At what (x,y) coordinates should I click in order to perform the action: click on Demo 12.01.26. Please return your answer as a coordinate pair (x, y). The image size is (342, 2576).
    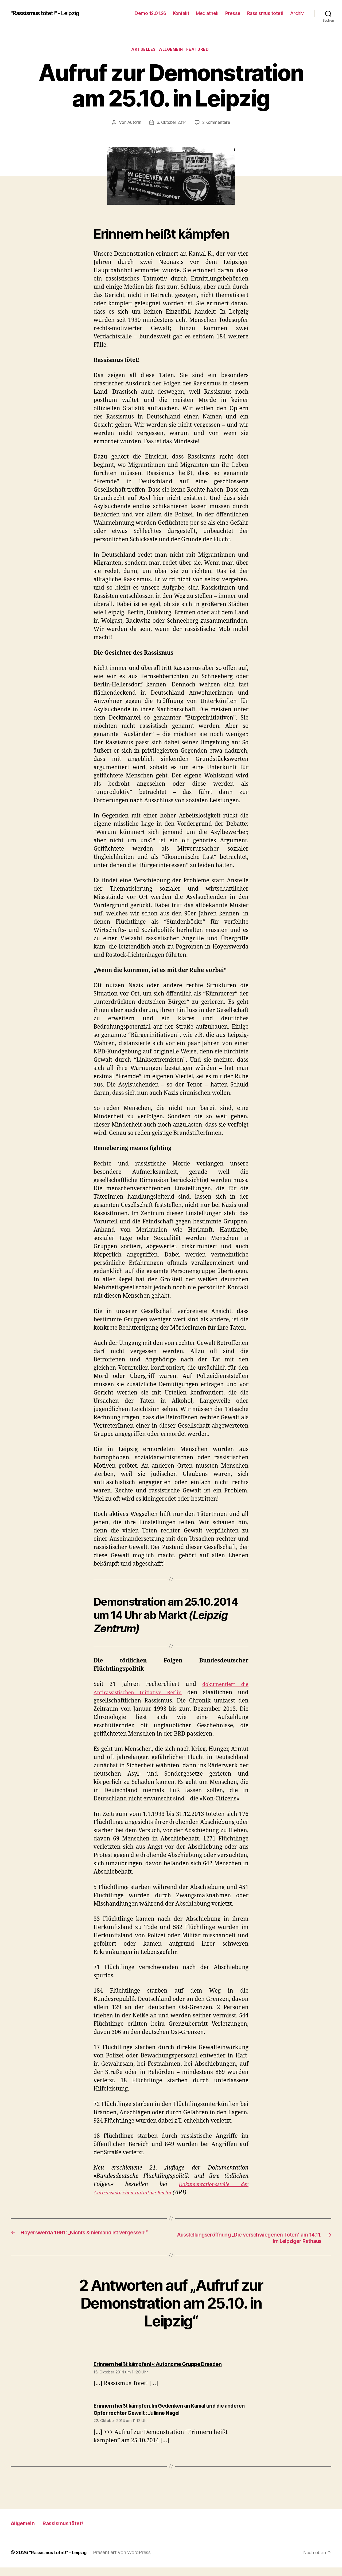
    Looking at the image, I should click on (150, 13).